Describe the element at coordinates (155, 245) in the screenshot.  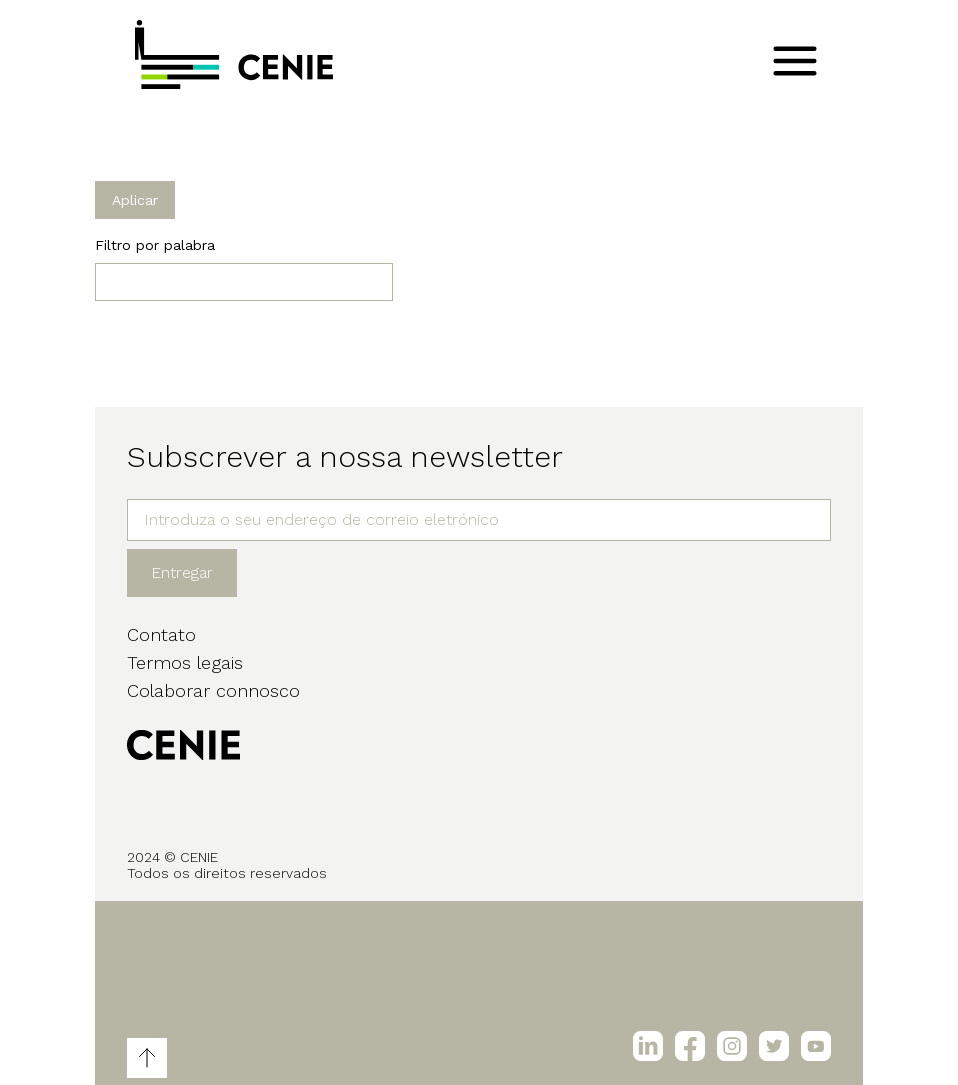
I see `Filtro por palabra` at that location.